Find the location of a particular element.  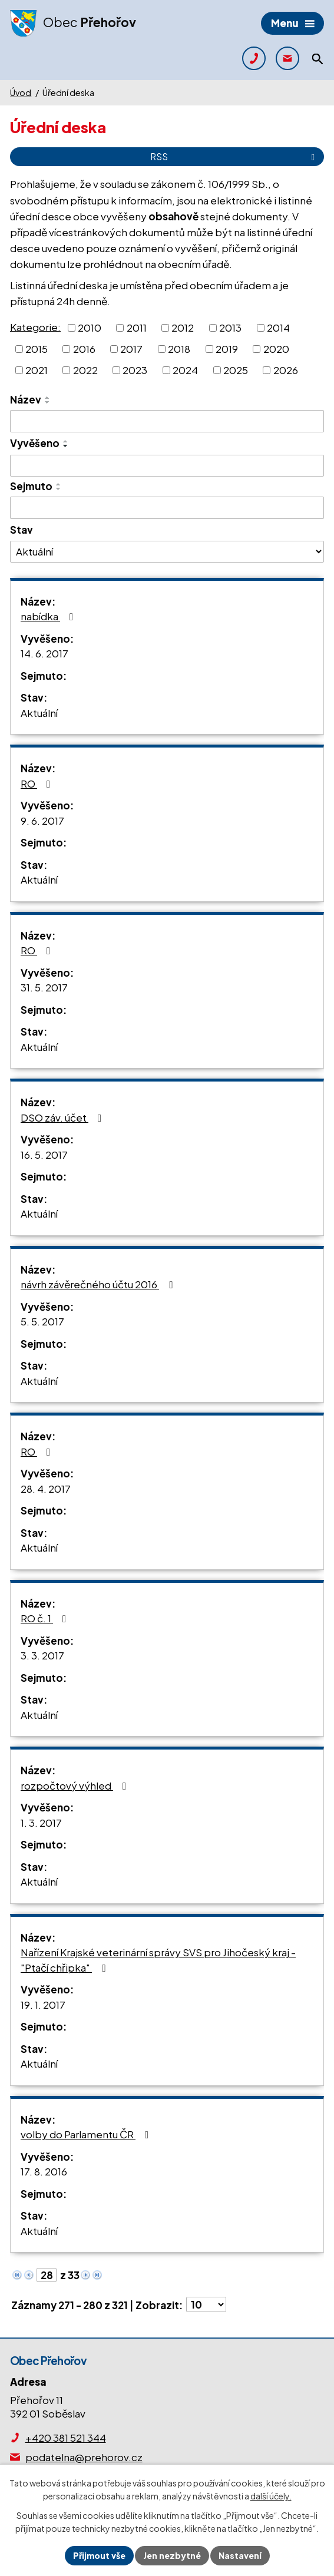

2021 is located at coordinates (36, 369).